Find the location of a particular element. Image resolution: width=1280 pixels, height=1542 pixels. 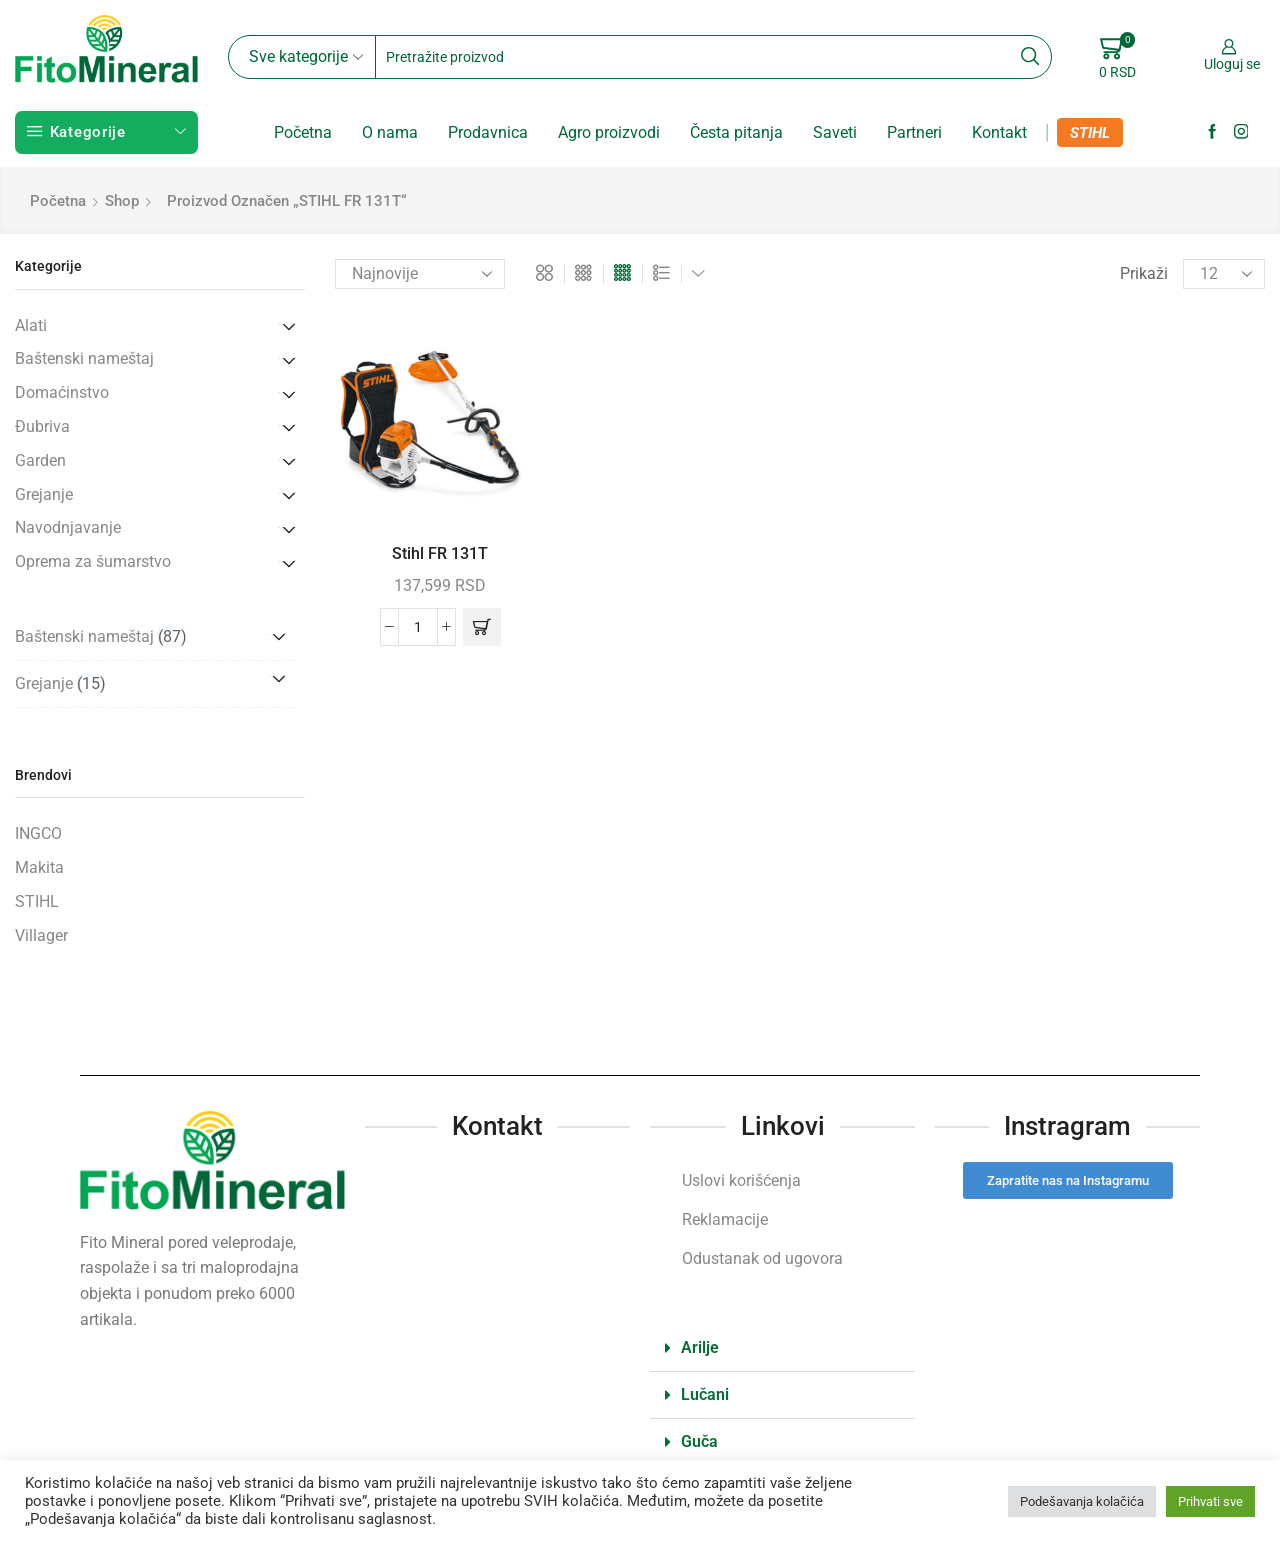

[Redosled] is located at coordinates (420, 274).